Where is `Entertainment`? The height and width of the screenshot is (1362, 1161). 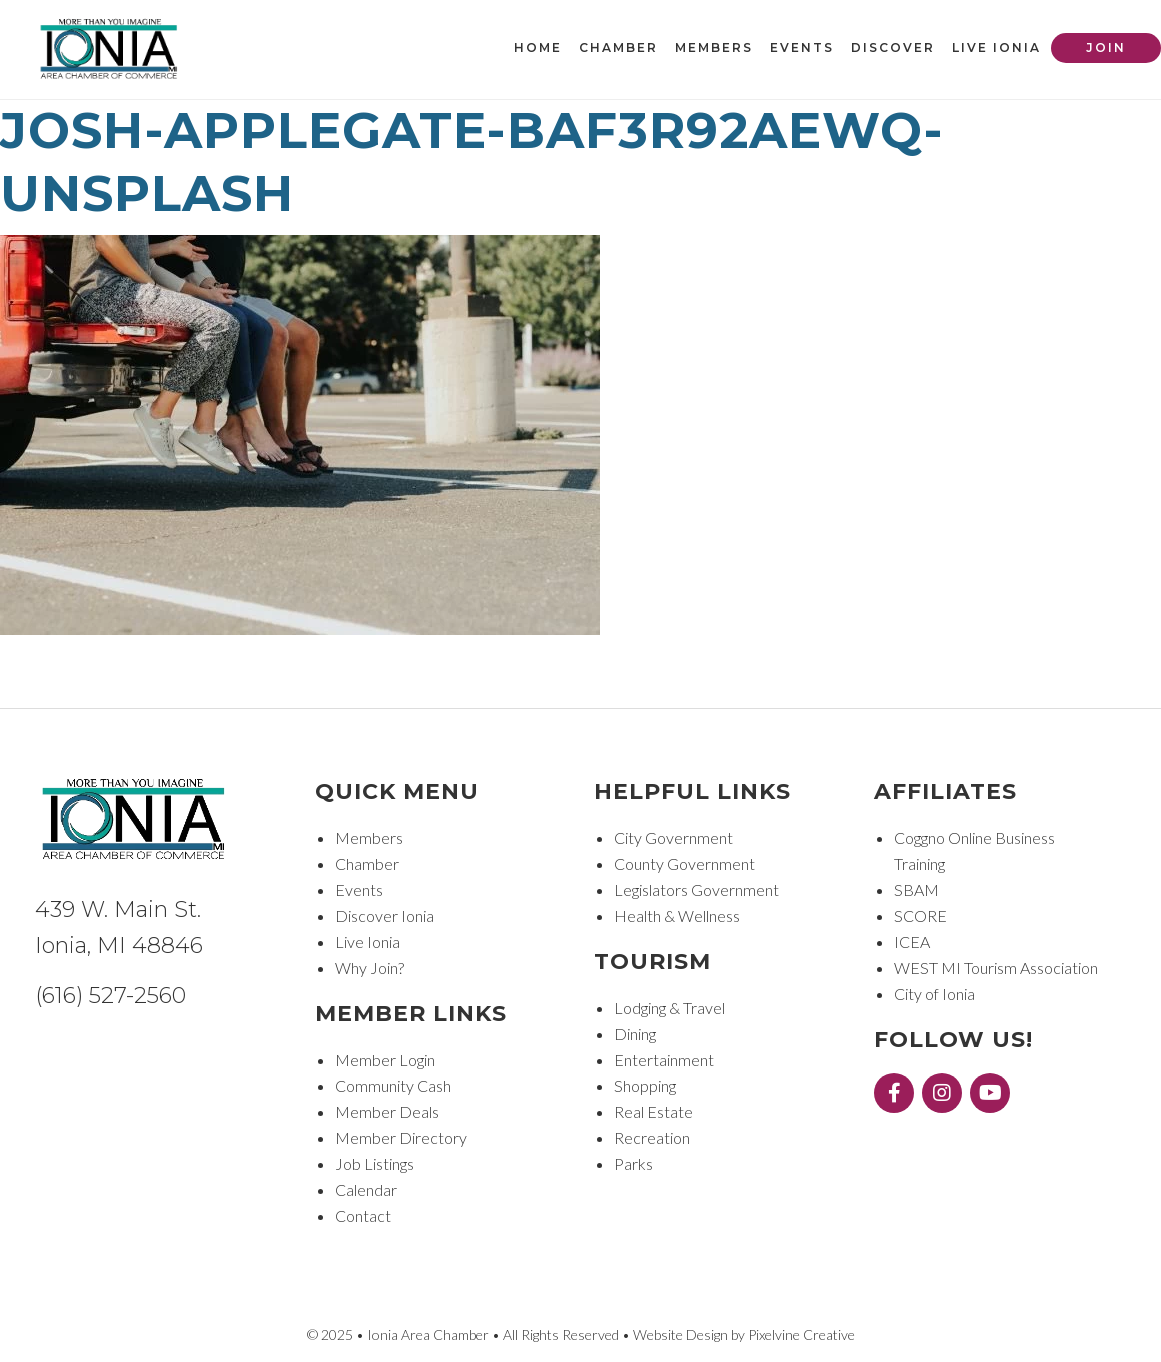
Entertainment is located at coordinates (664, 1059).